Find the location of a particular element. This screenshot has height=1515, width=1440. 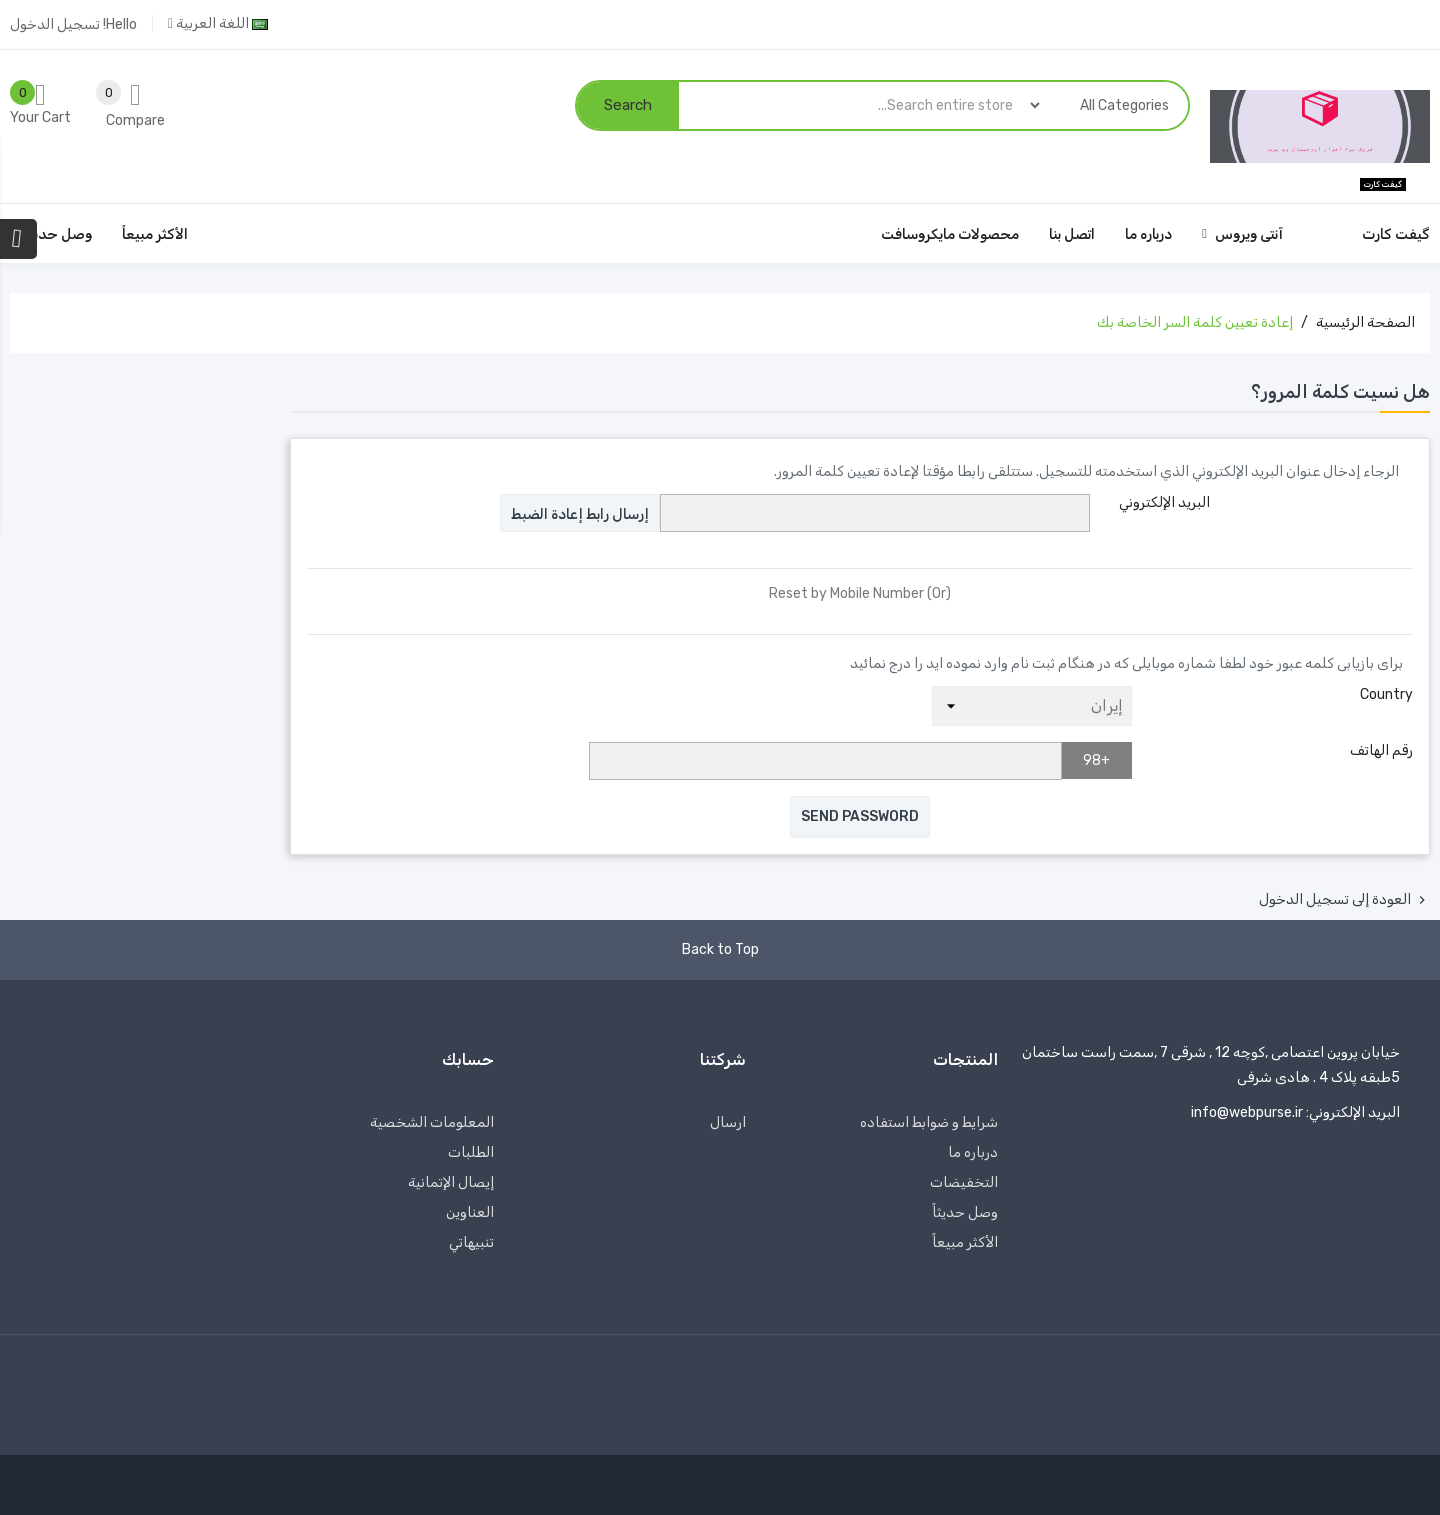

وصل حديثاً is located at coordinates (965, 1212).